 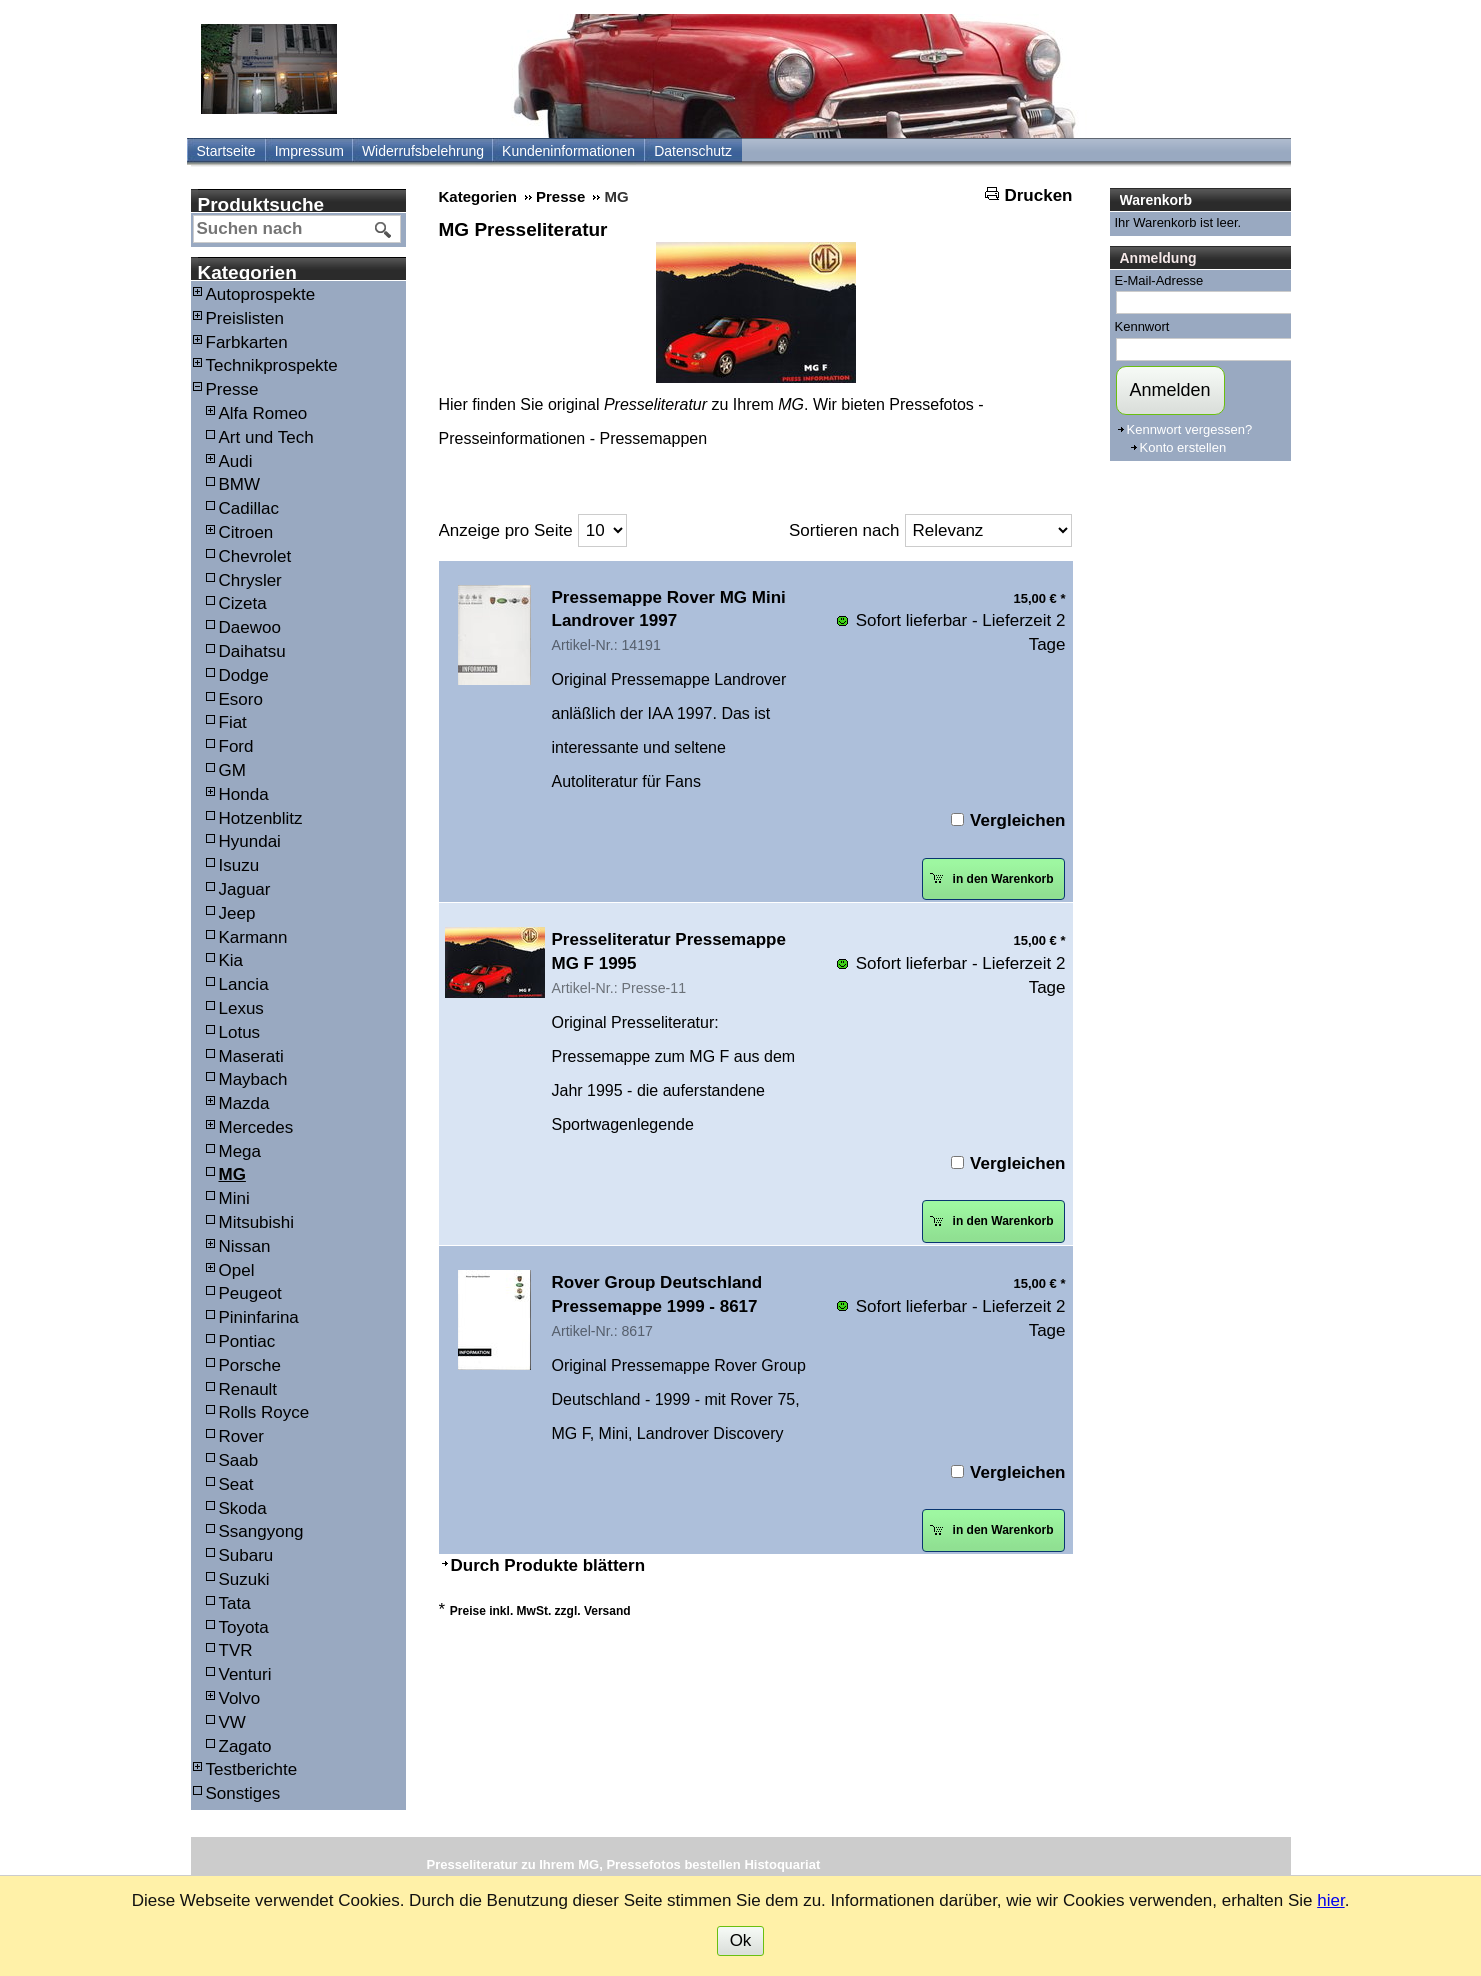 I want to click on Tata, so click(x=235, y=1603).